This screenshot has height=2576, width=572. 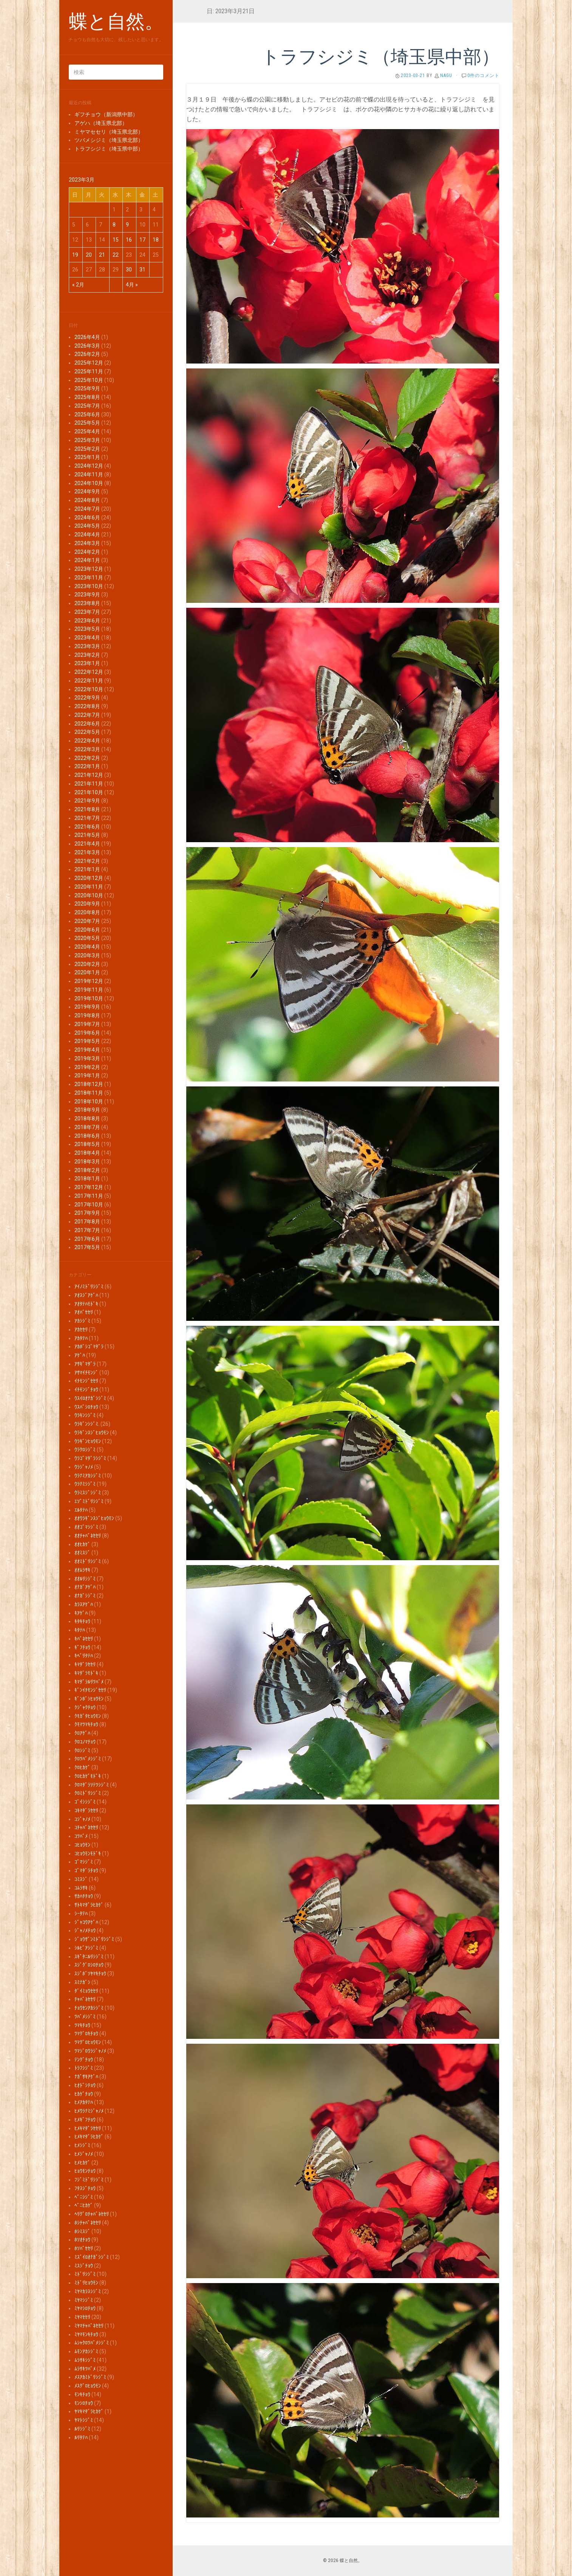 What do you see at coordinates (86, 1948) in the screenshot?
I see `ｼﾙﾋﾞｱｼｼﾞﾐ` at bounding box center [86, 1948].